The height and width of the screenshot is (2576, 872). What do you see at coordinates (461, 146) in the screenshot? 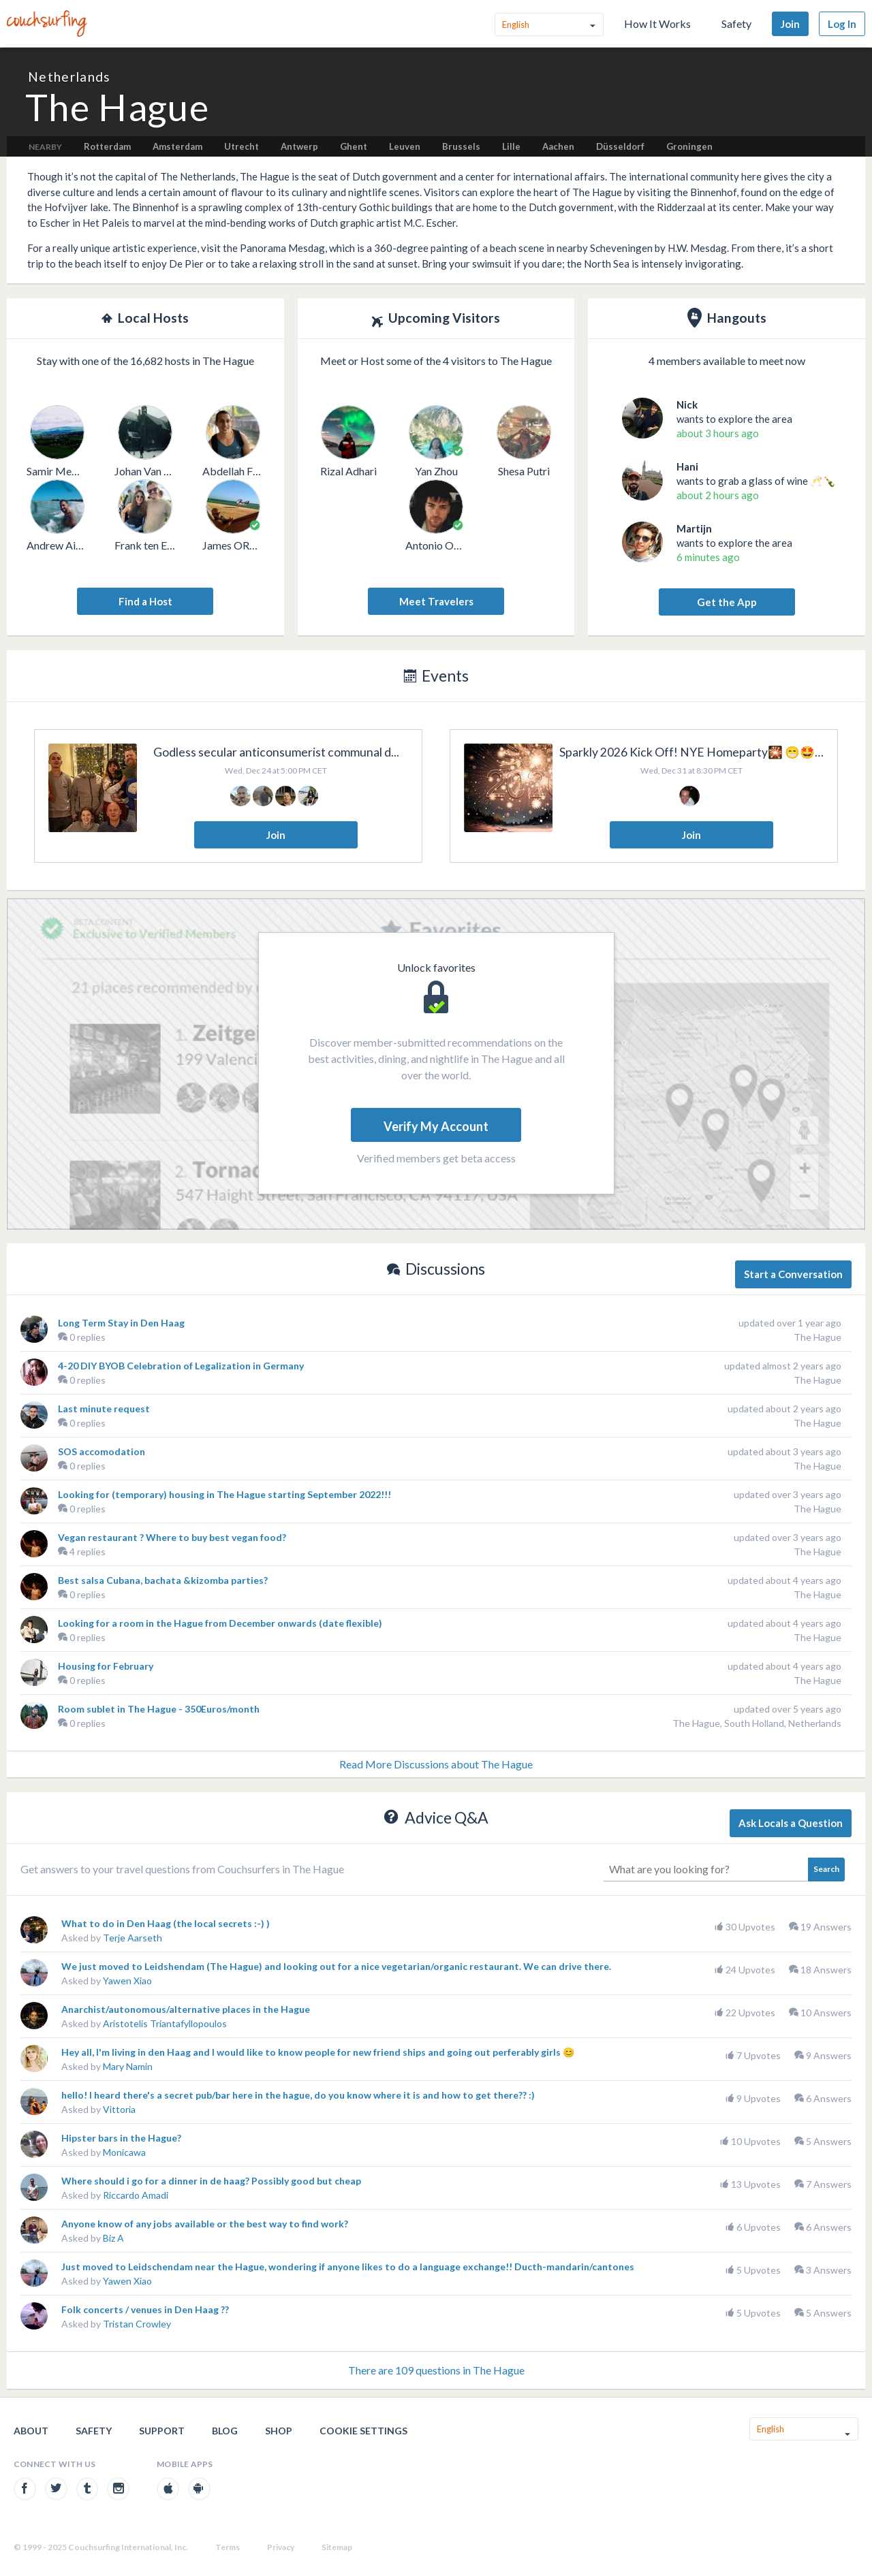
I see `Brussels` at bounding box center [461, 146].